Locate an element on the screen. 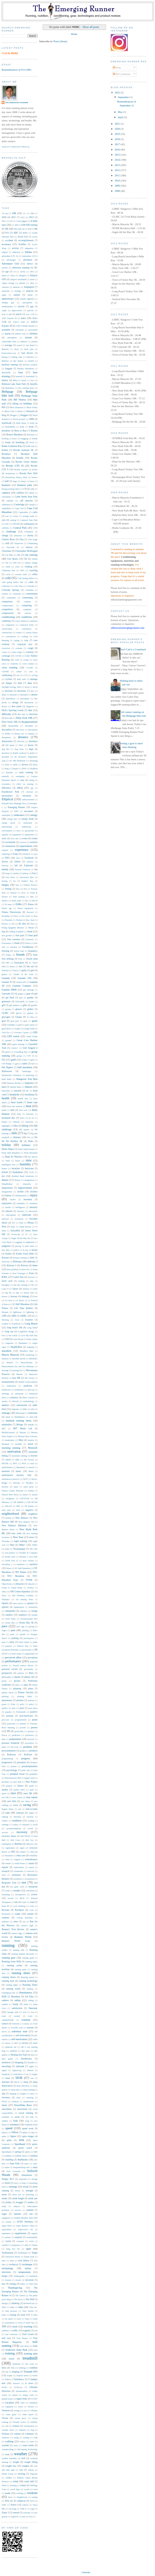 The height and width of the screenshot is (2576, 155). repeats is located at coordinates (5, 1867).